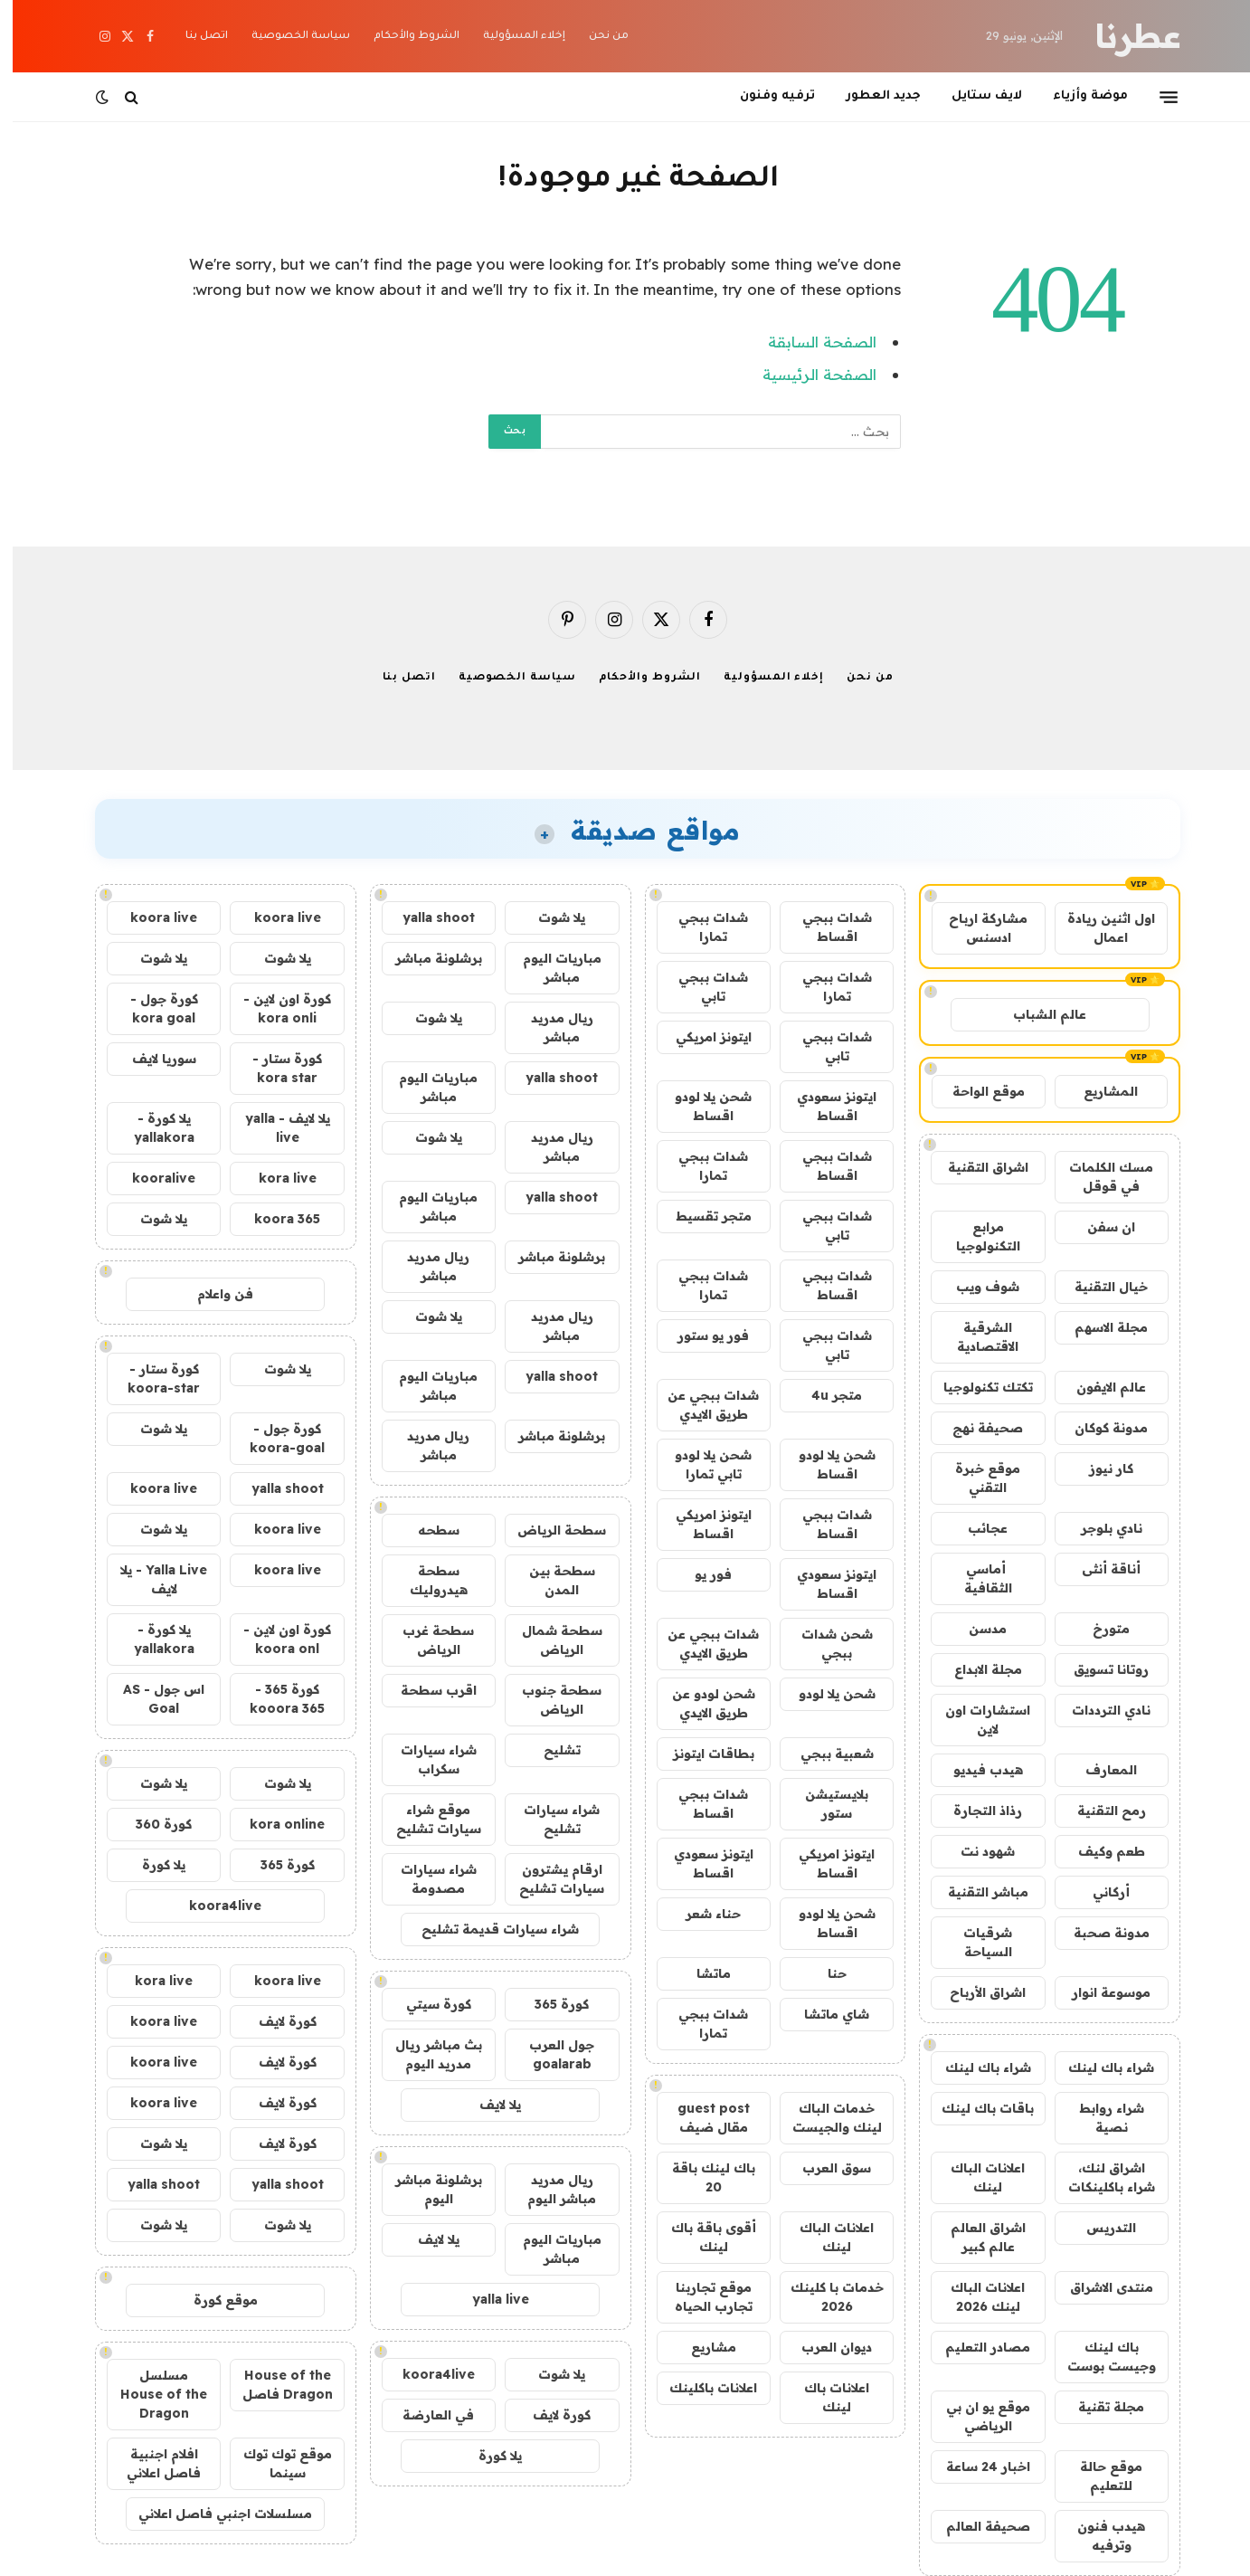  I want to click on ايتونز سعودي اقساط, so click(824, 1106).